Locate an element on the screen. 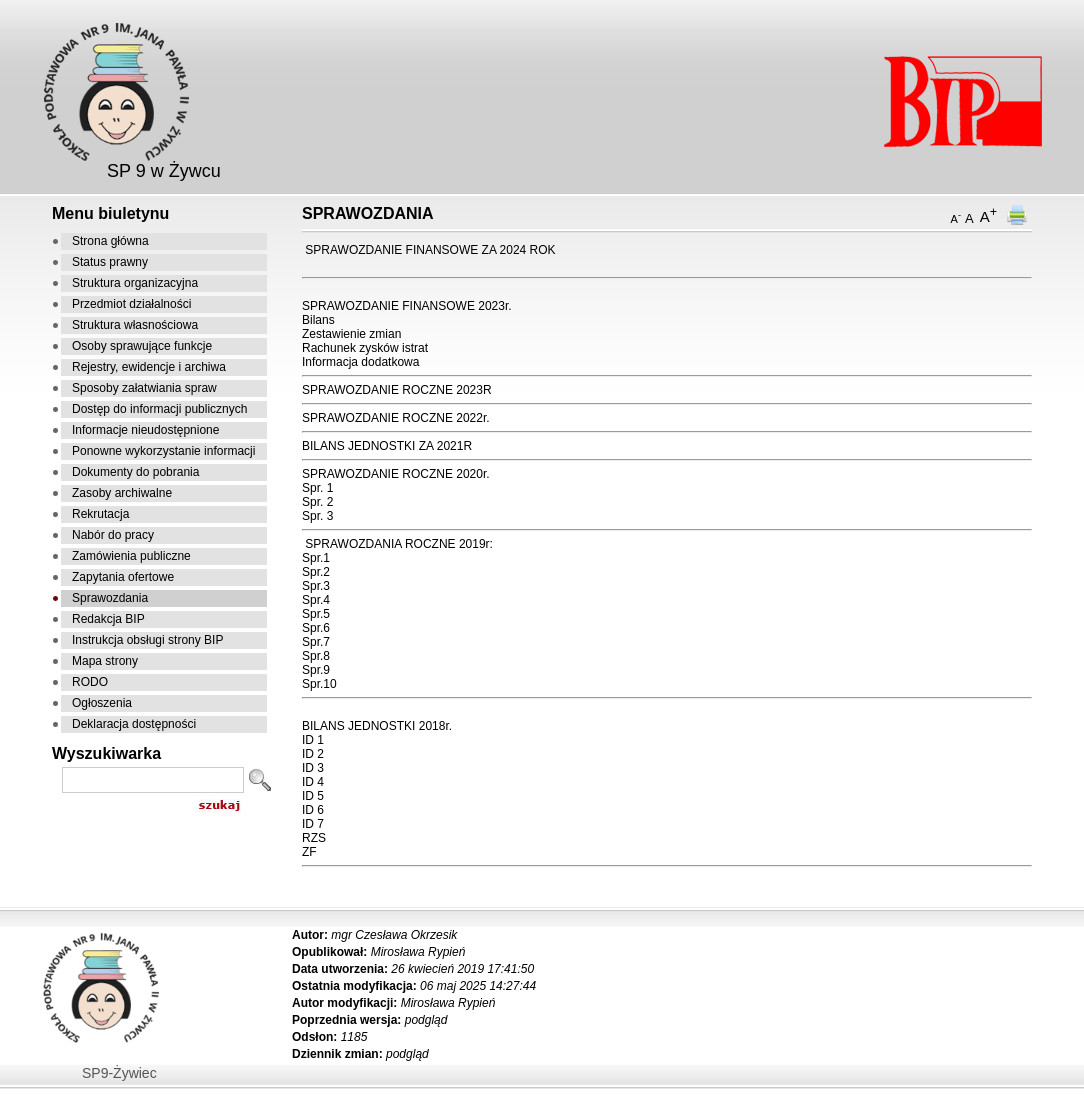  Strona główna is located at coordinates (110, 241).